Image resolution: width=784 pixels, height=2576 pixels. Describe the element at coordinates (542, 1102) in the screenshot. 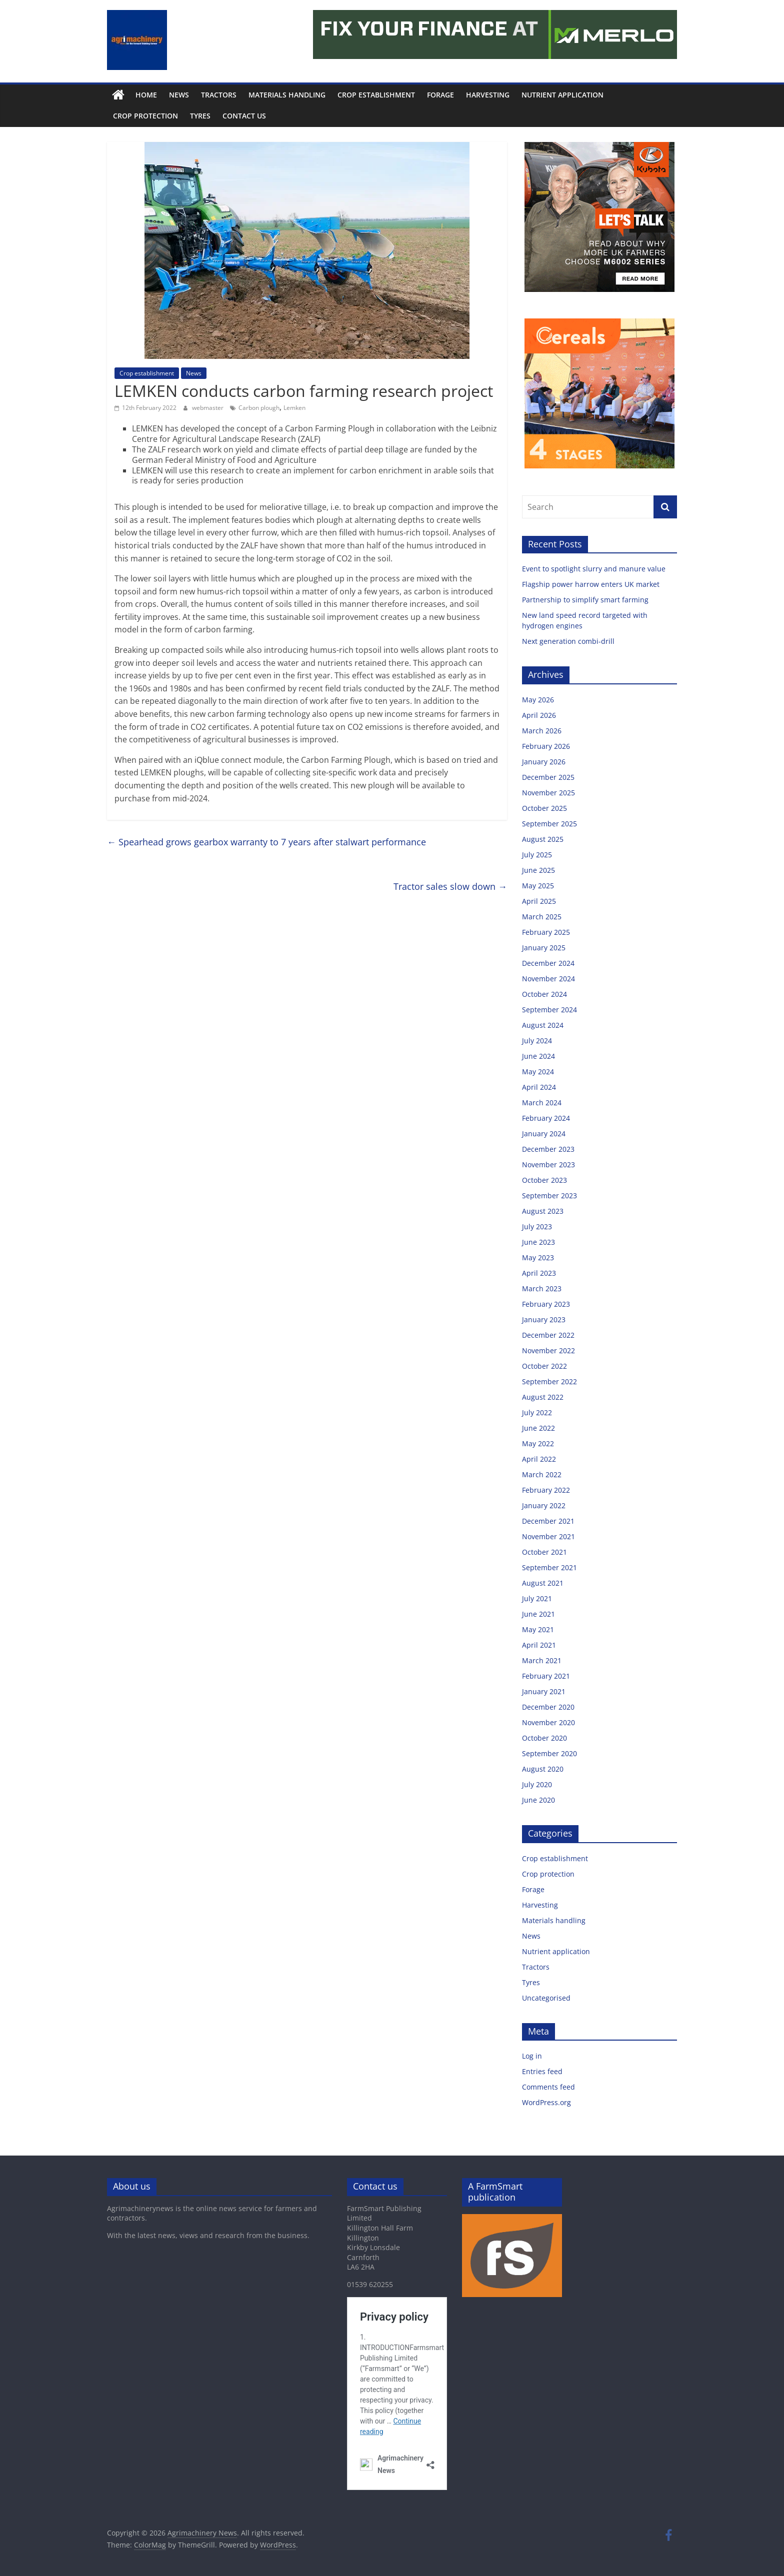

I see `March 2024` at that location.